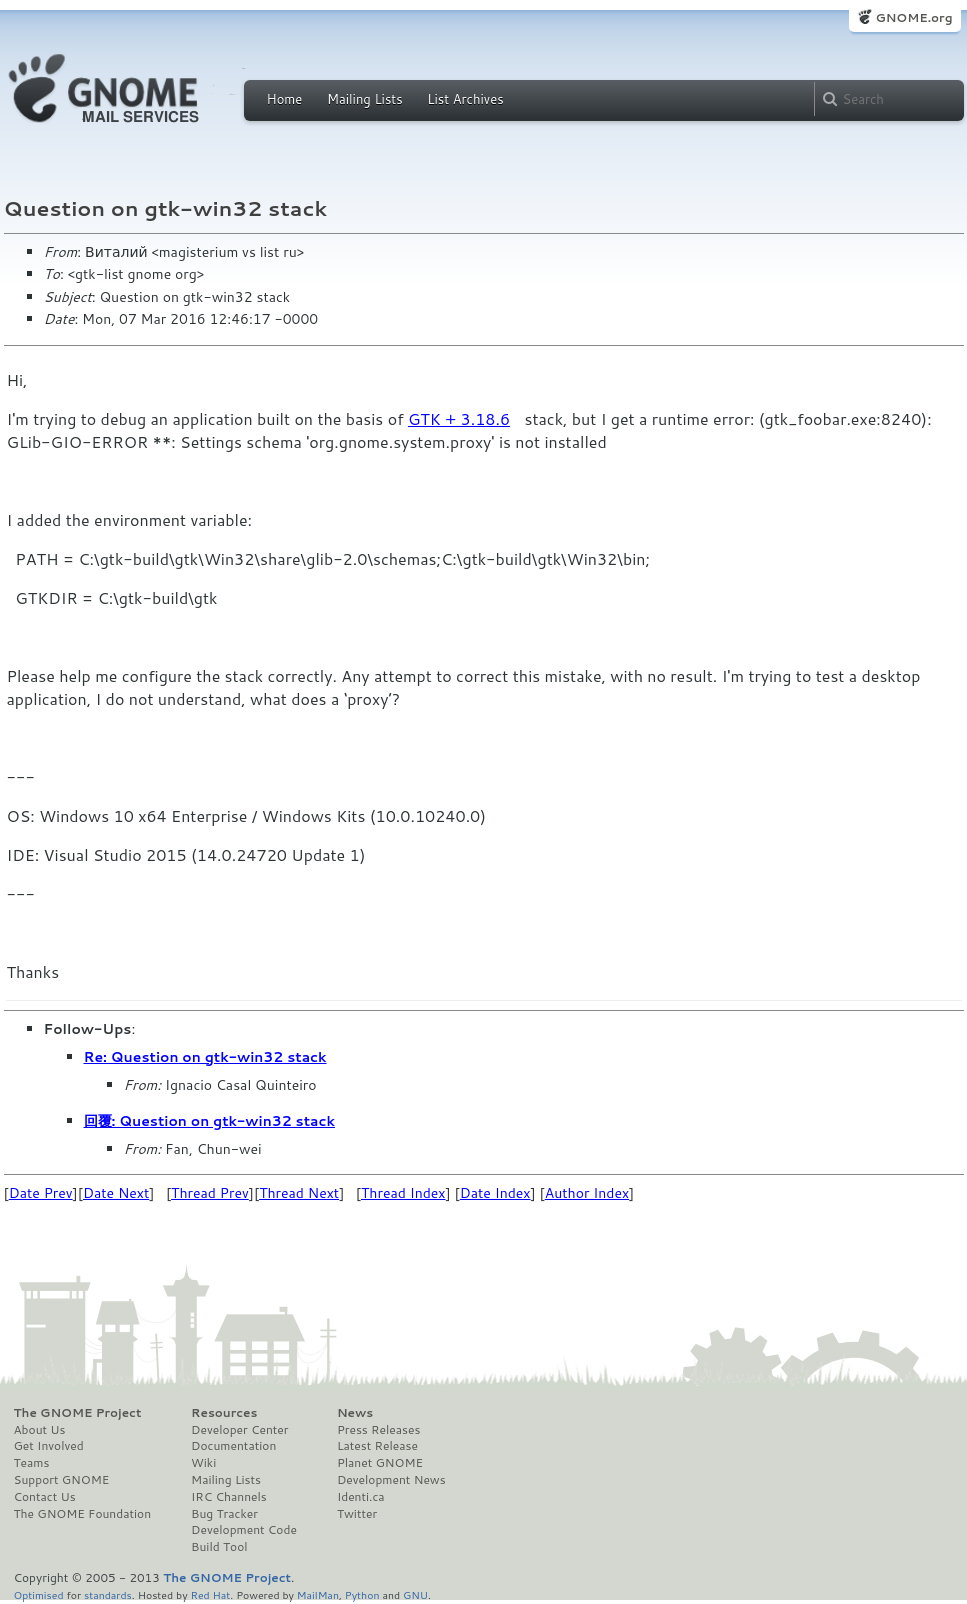  I want to click on GNU, so click(415, 1594).